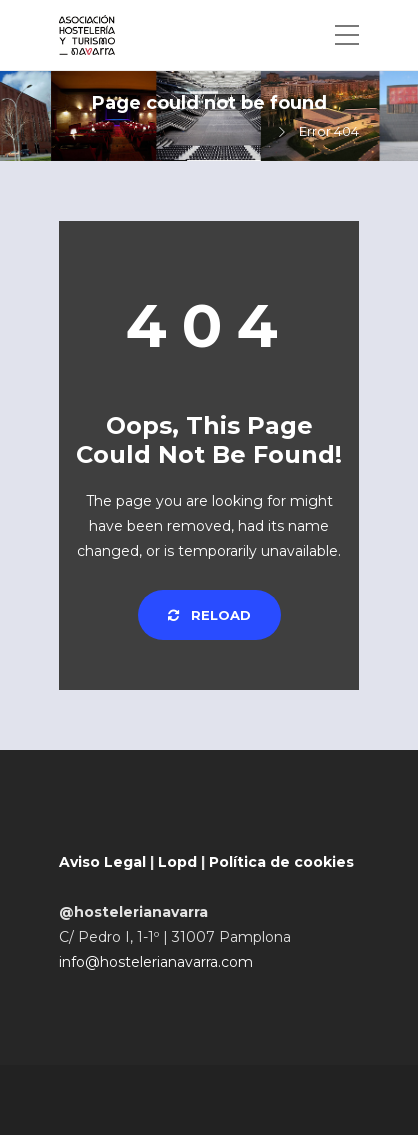 The width and height of the screenshot is (418, 1135). Describe the element at coordinates (281, 862) in the screenshot. I see `Política de cookies` at that location.